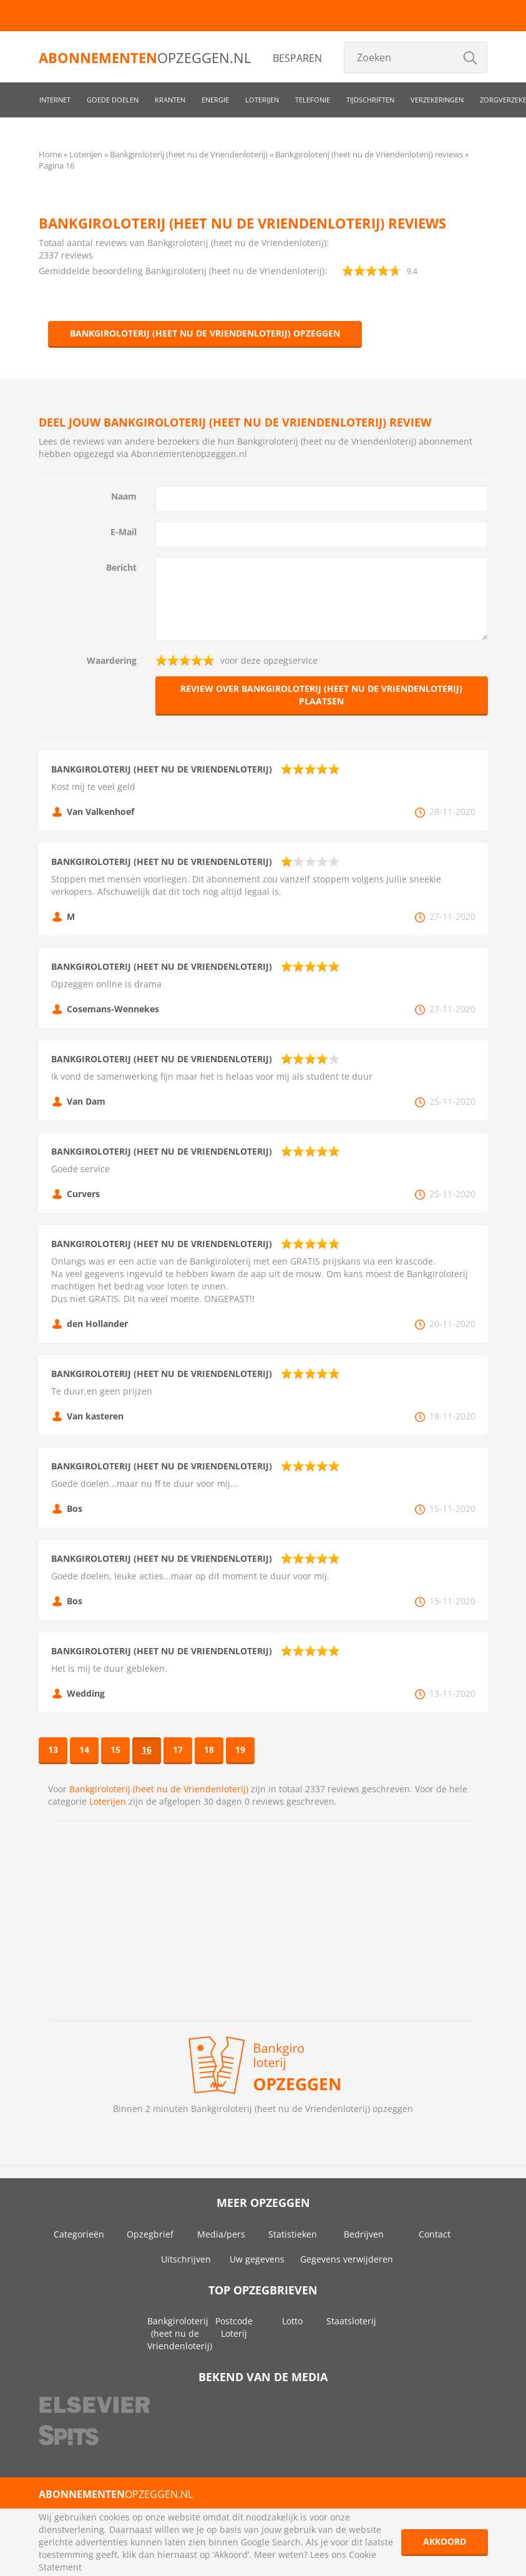 This screenshot has width=526, height=2576. What do you see at coordinates (124, 496) in the screenshot?
I see `Naam` at bounding box center [124, 496].